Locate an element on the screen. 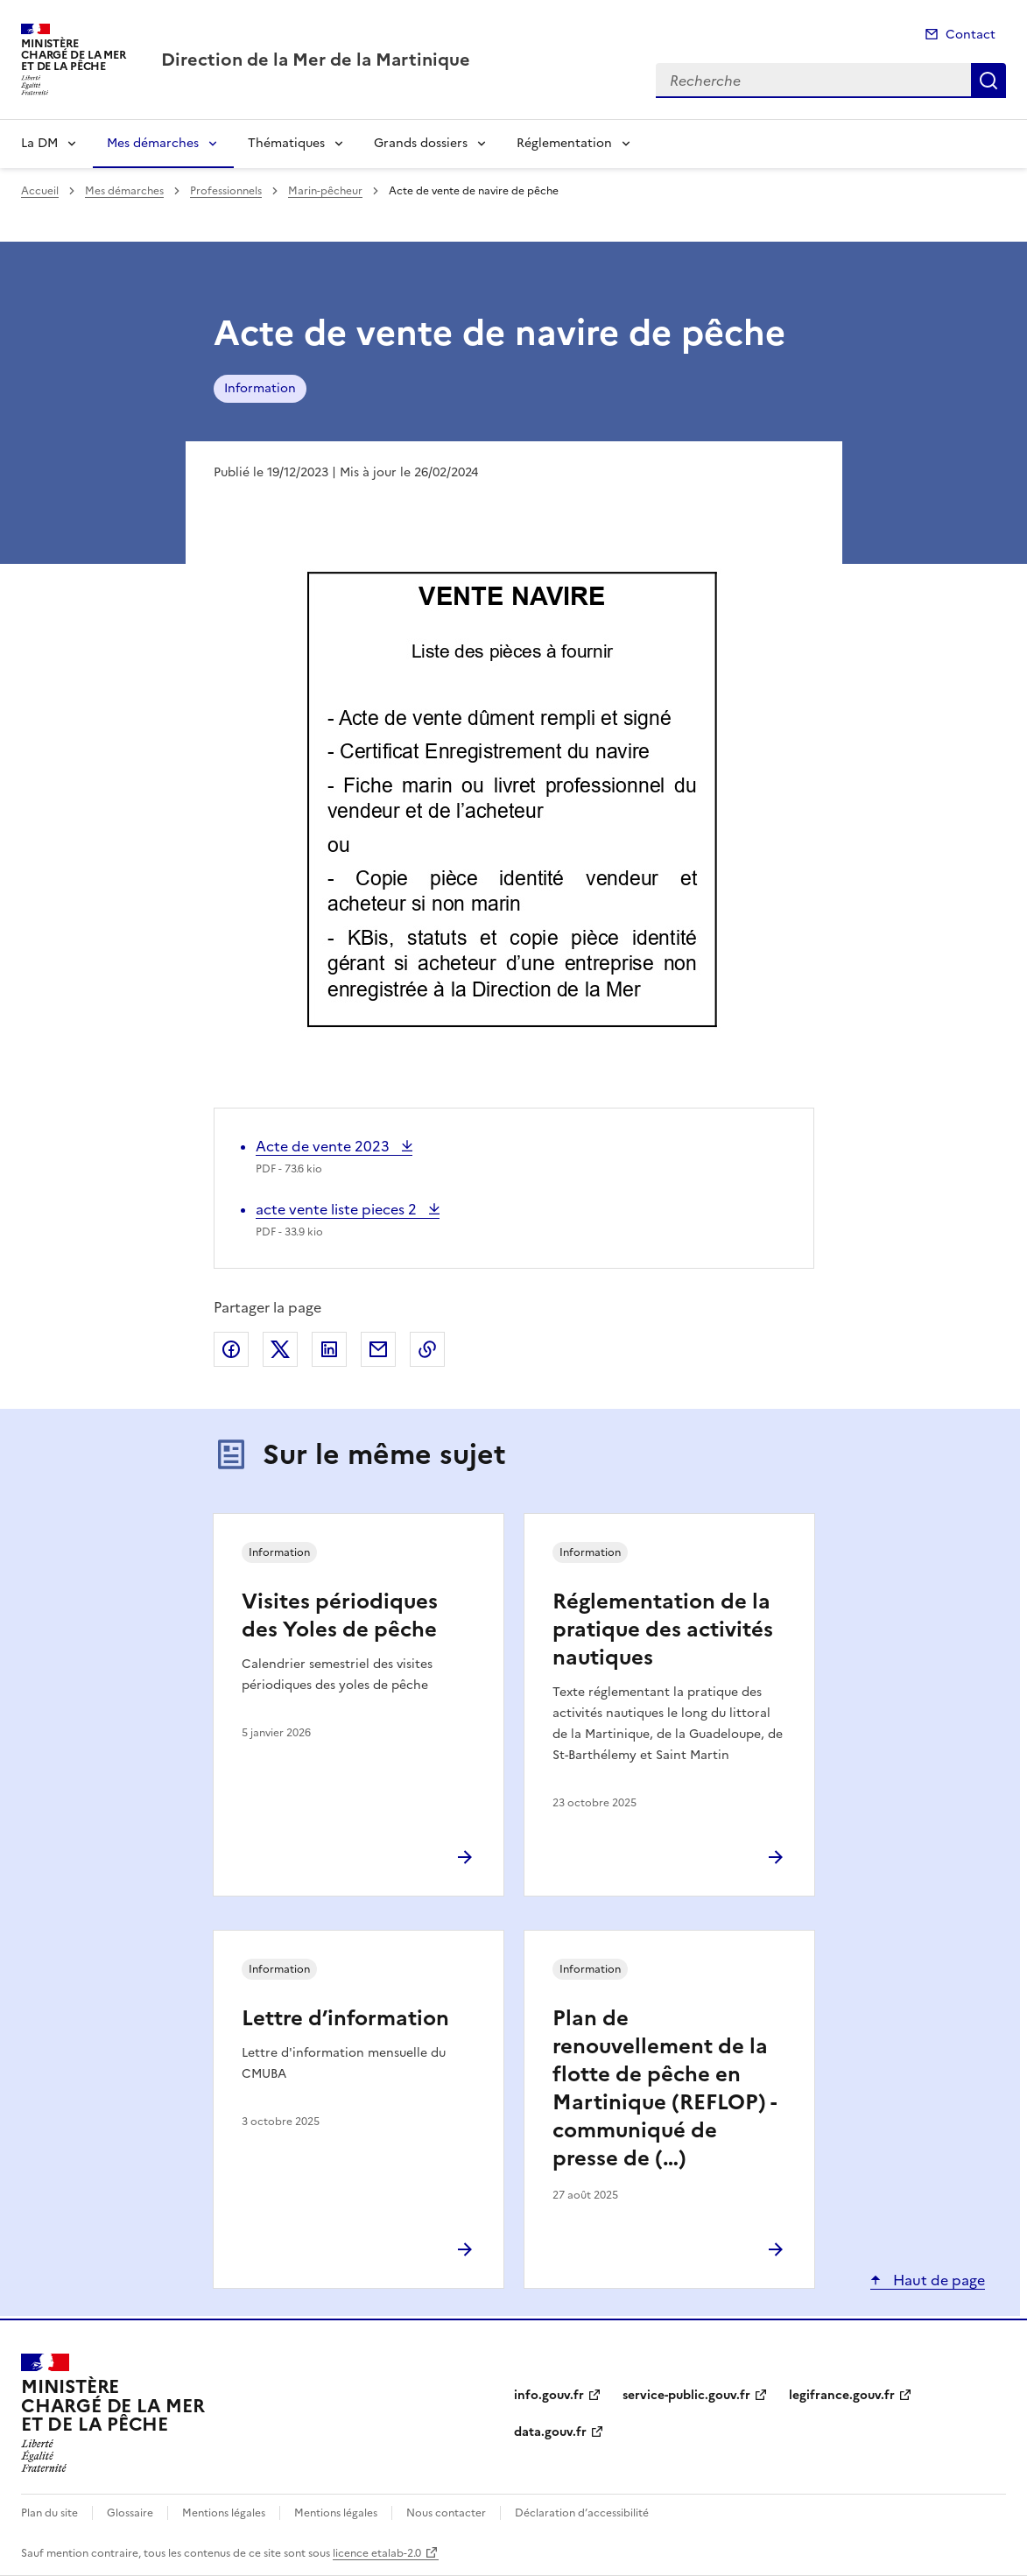 The width and height of the screenshot is (1027, 2576). Lettre d’information is located at coordinates (345, 2018).